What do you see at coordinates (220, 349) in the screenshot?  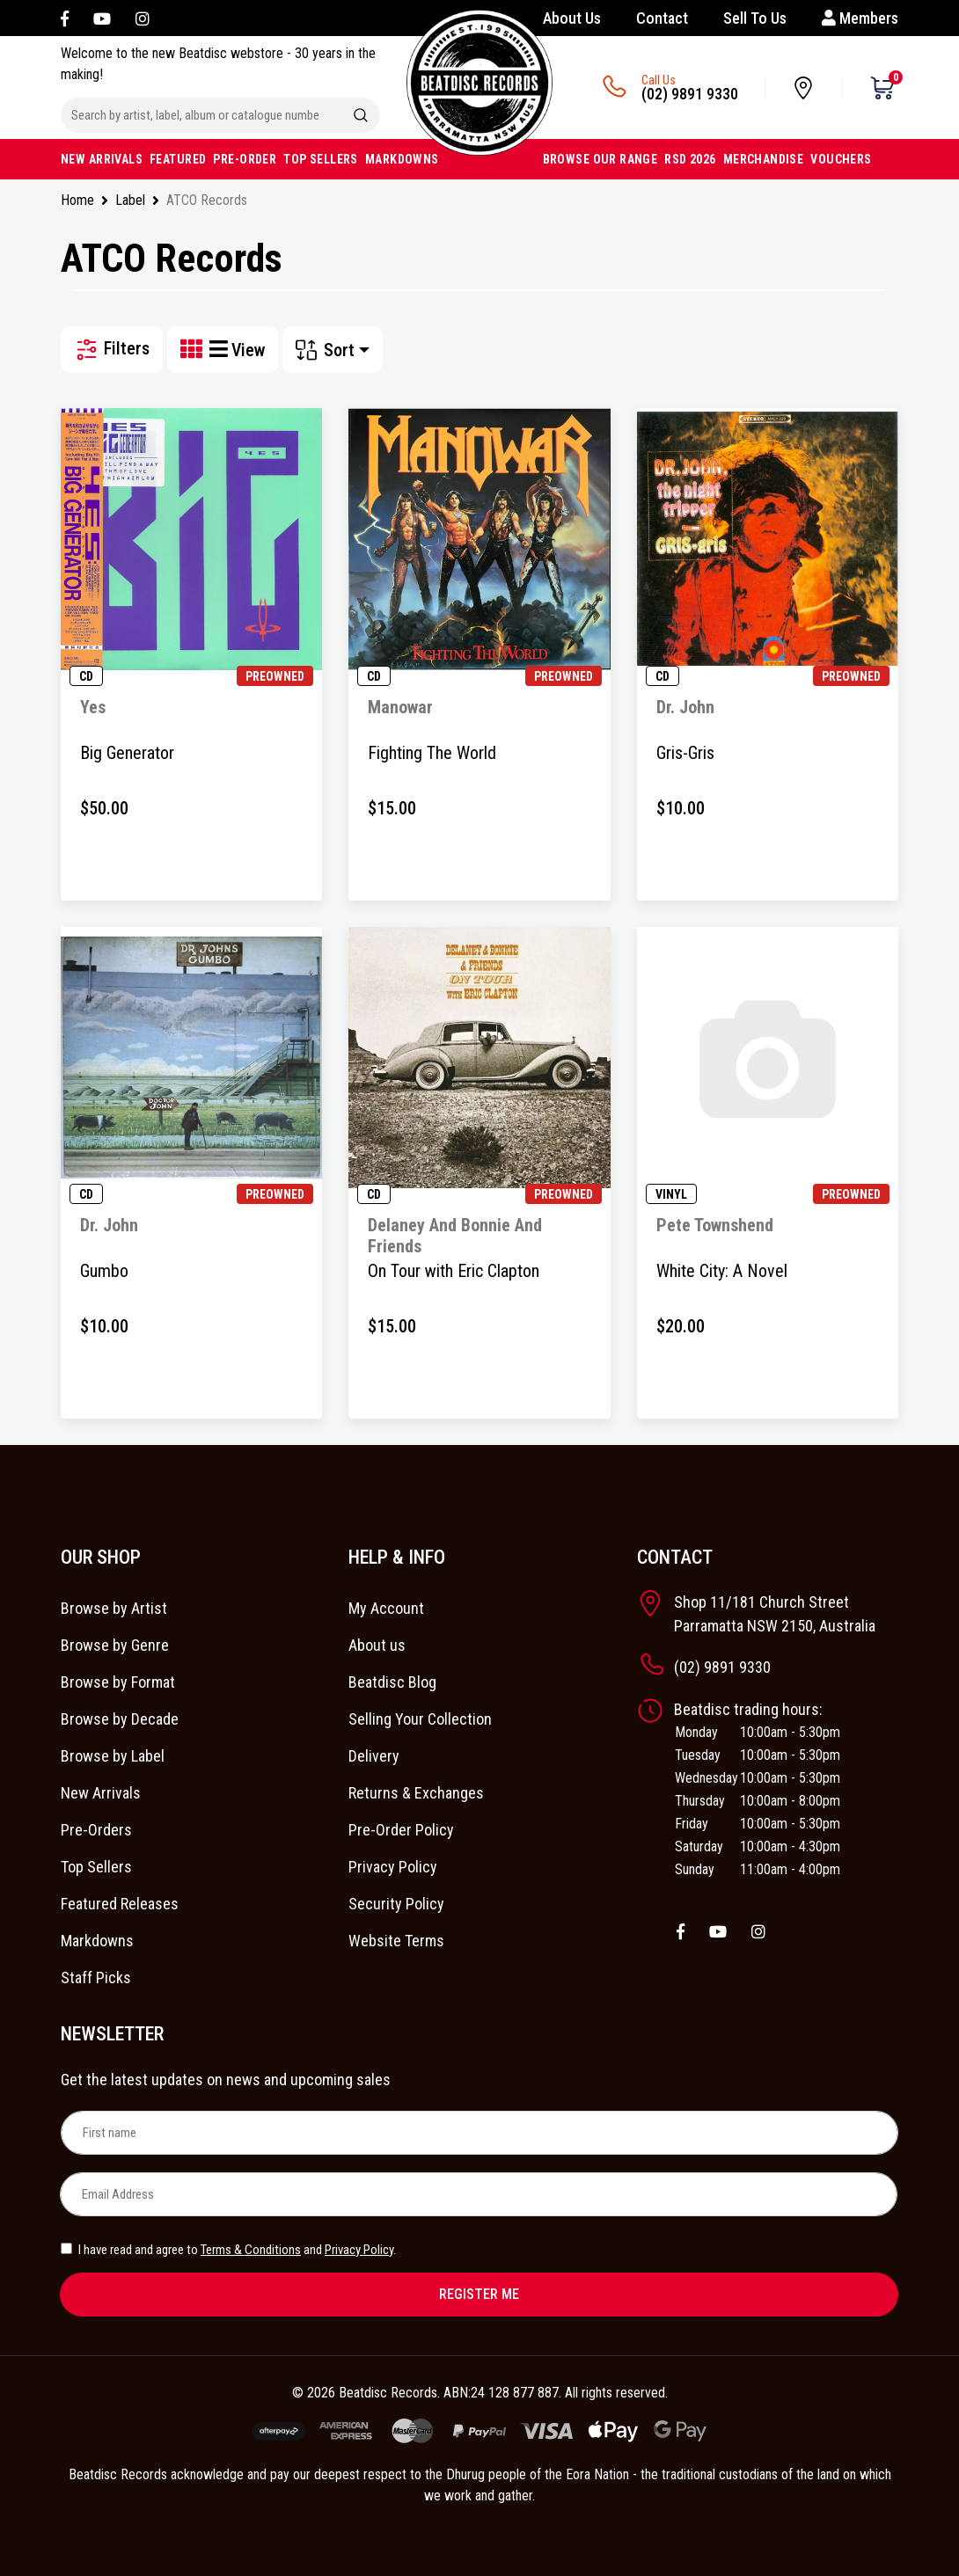 I see `[List view]` at bounding box center [220, 349].